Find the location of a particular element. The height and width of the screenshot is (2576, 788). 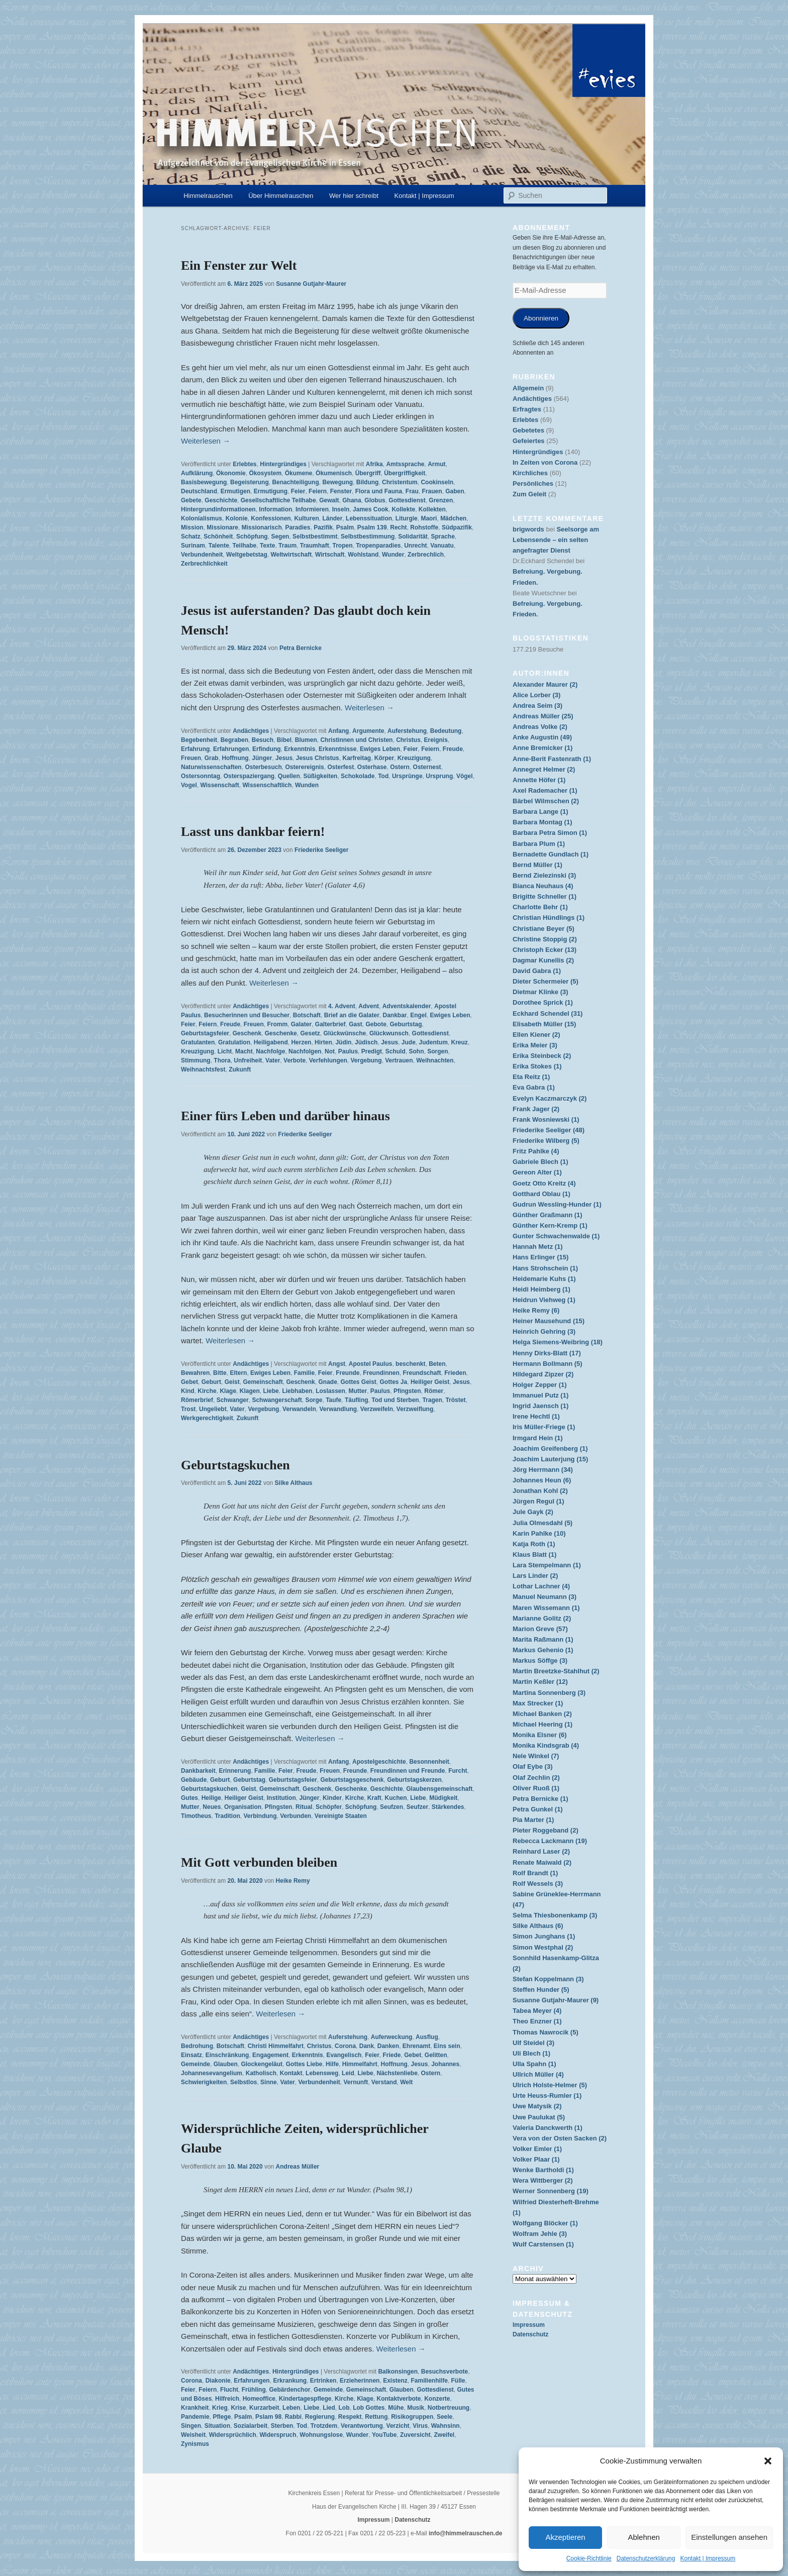

Verwandlung is located at coordinates (338, 1409).